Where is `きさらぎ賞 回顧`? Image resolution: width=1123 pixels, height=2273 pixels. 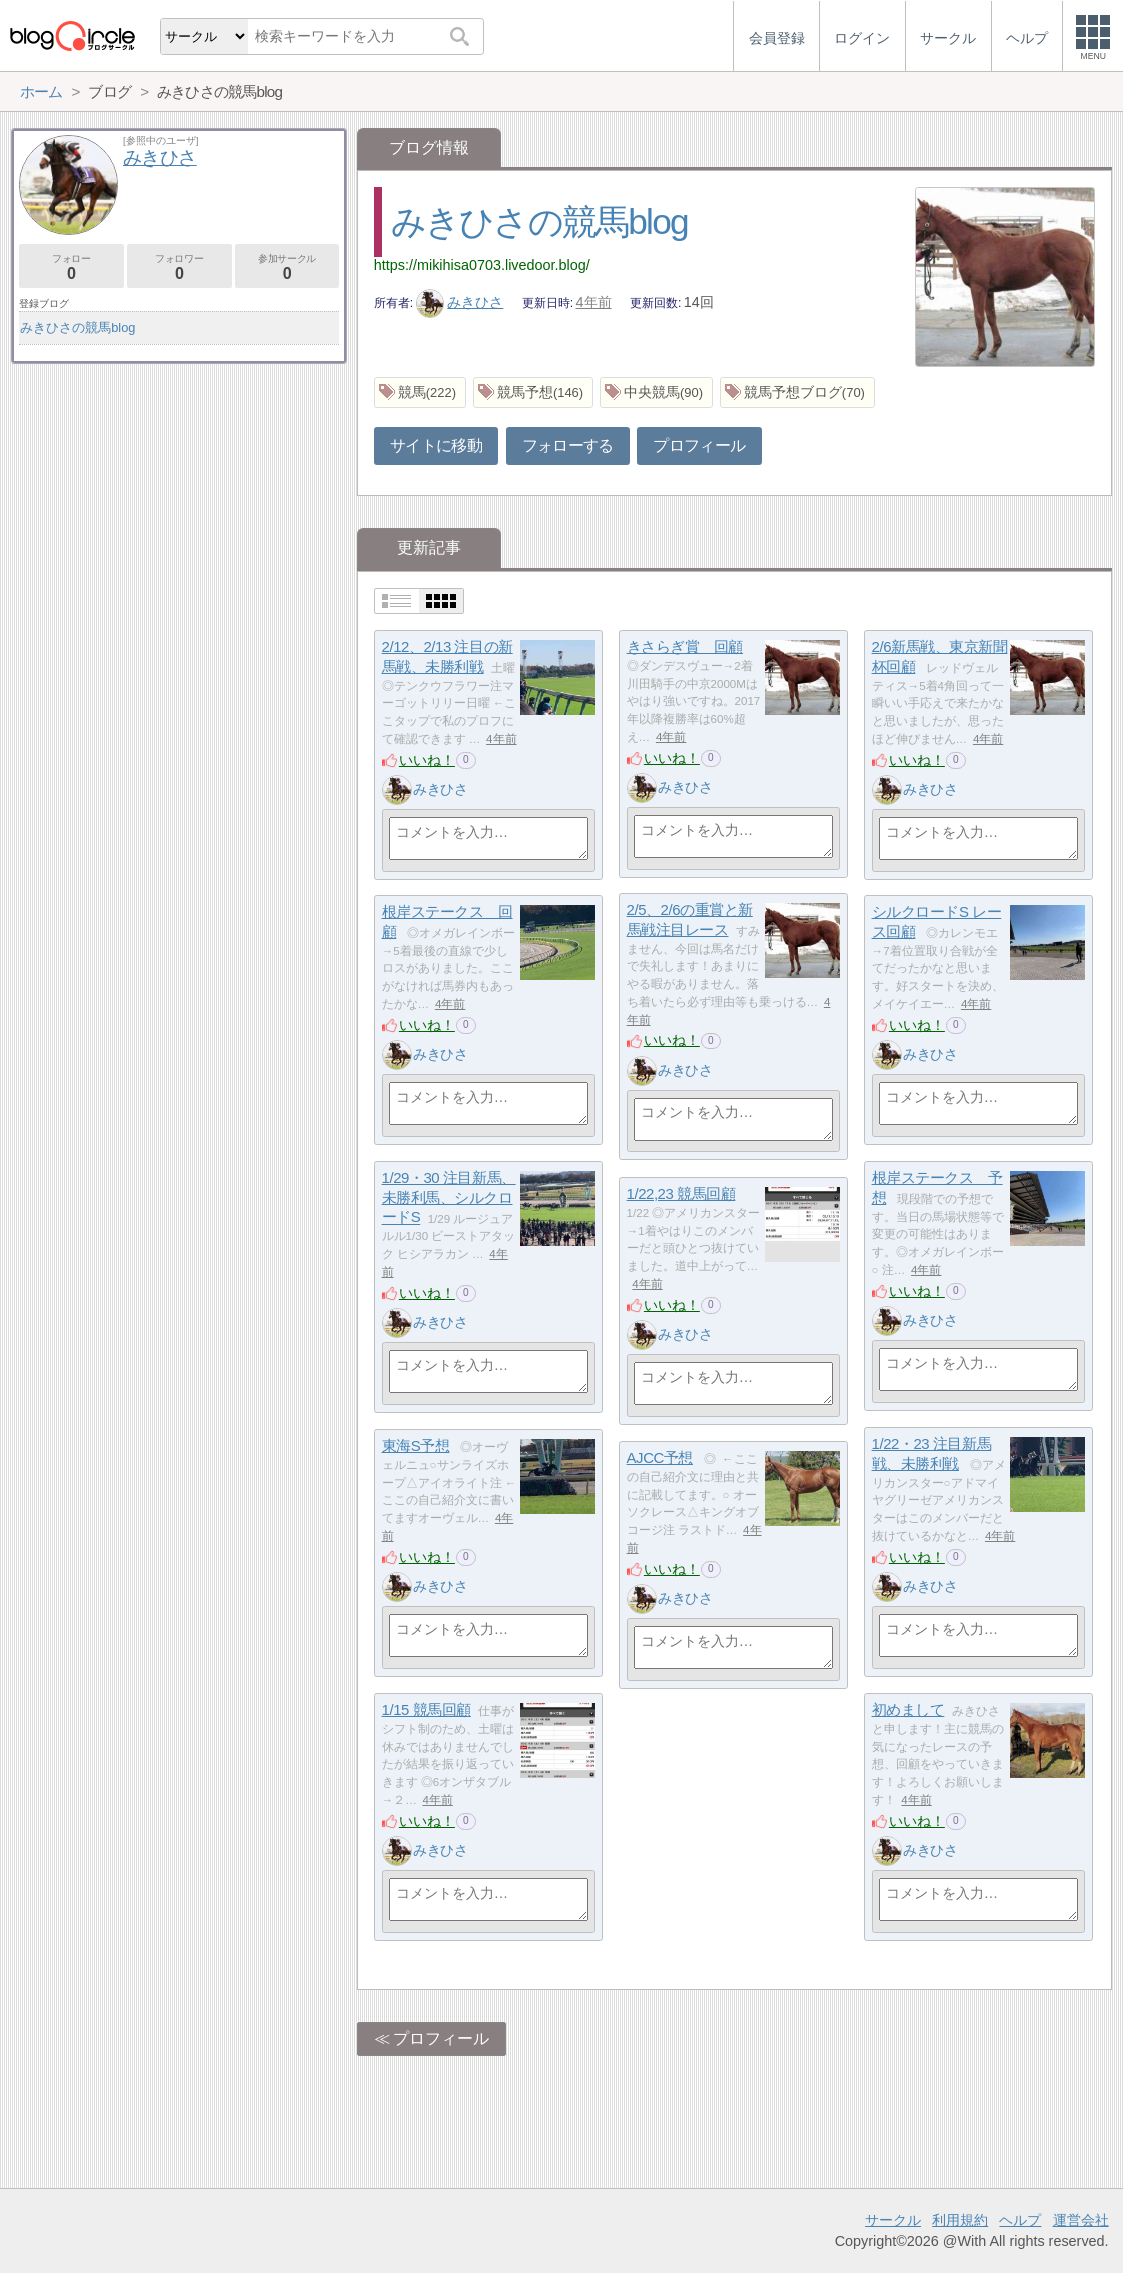 きさらぎ賞 回顧 is located at coordinates (685, 646).